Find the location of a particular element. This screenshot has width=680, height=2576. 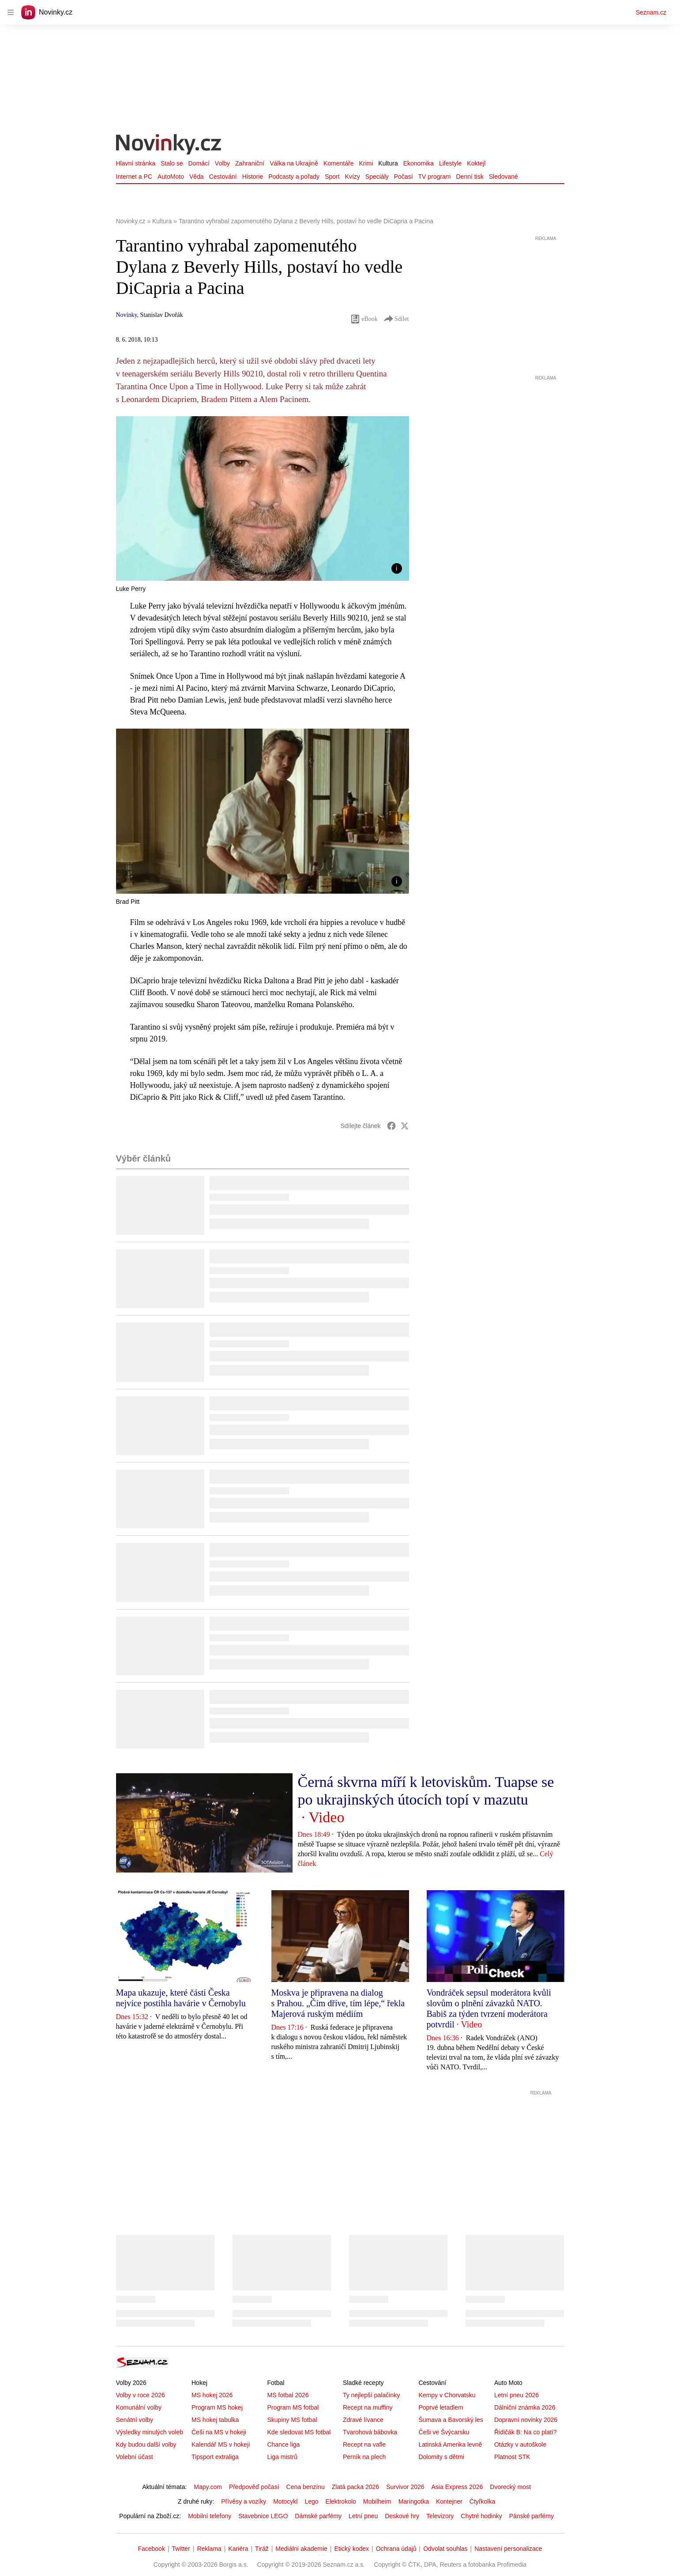

Volby is located at coordinates (222, 163).